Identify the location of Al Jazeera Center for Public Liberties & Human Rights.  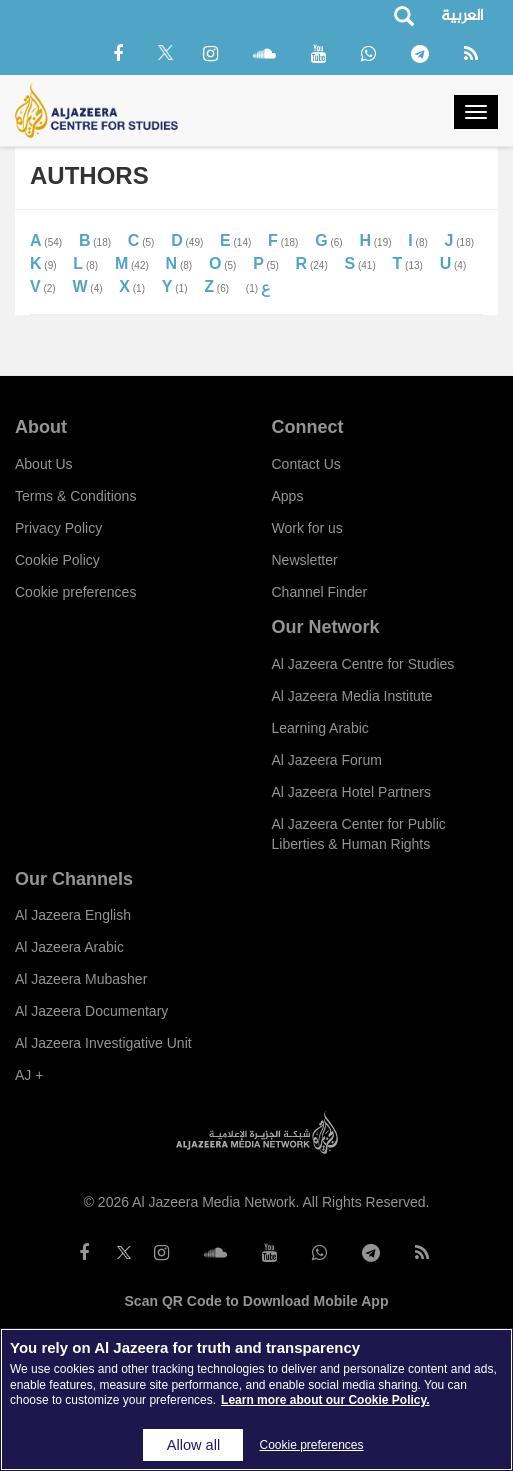
(359, 834).